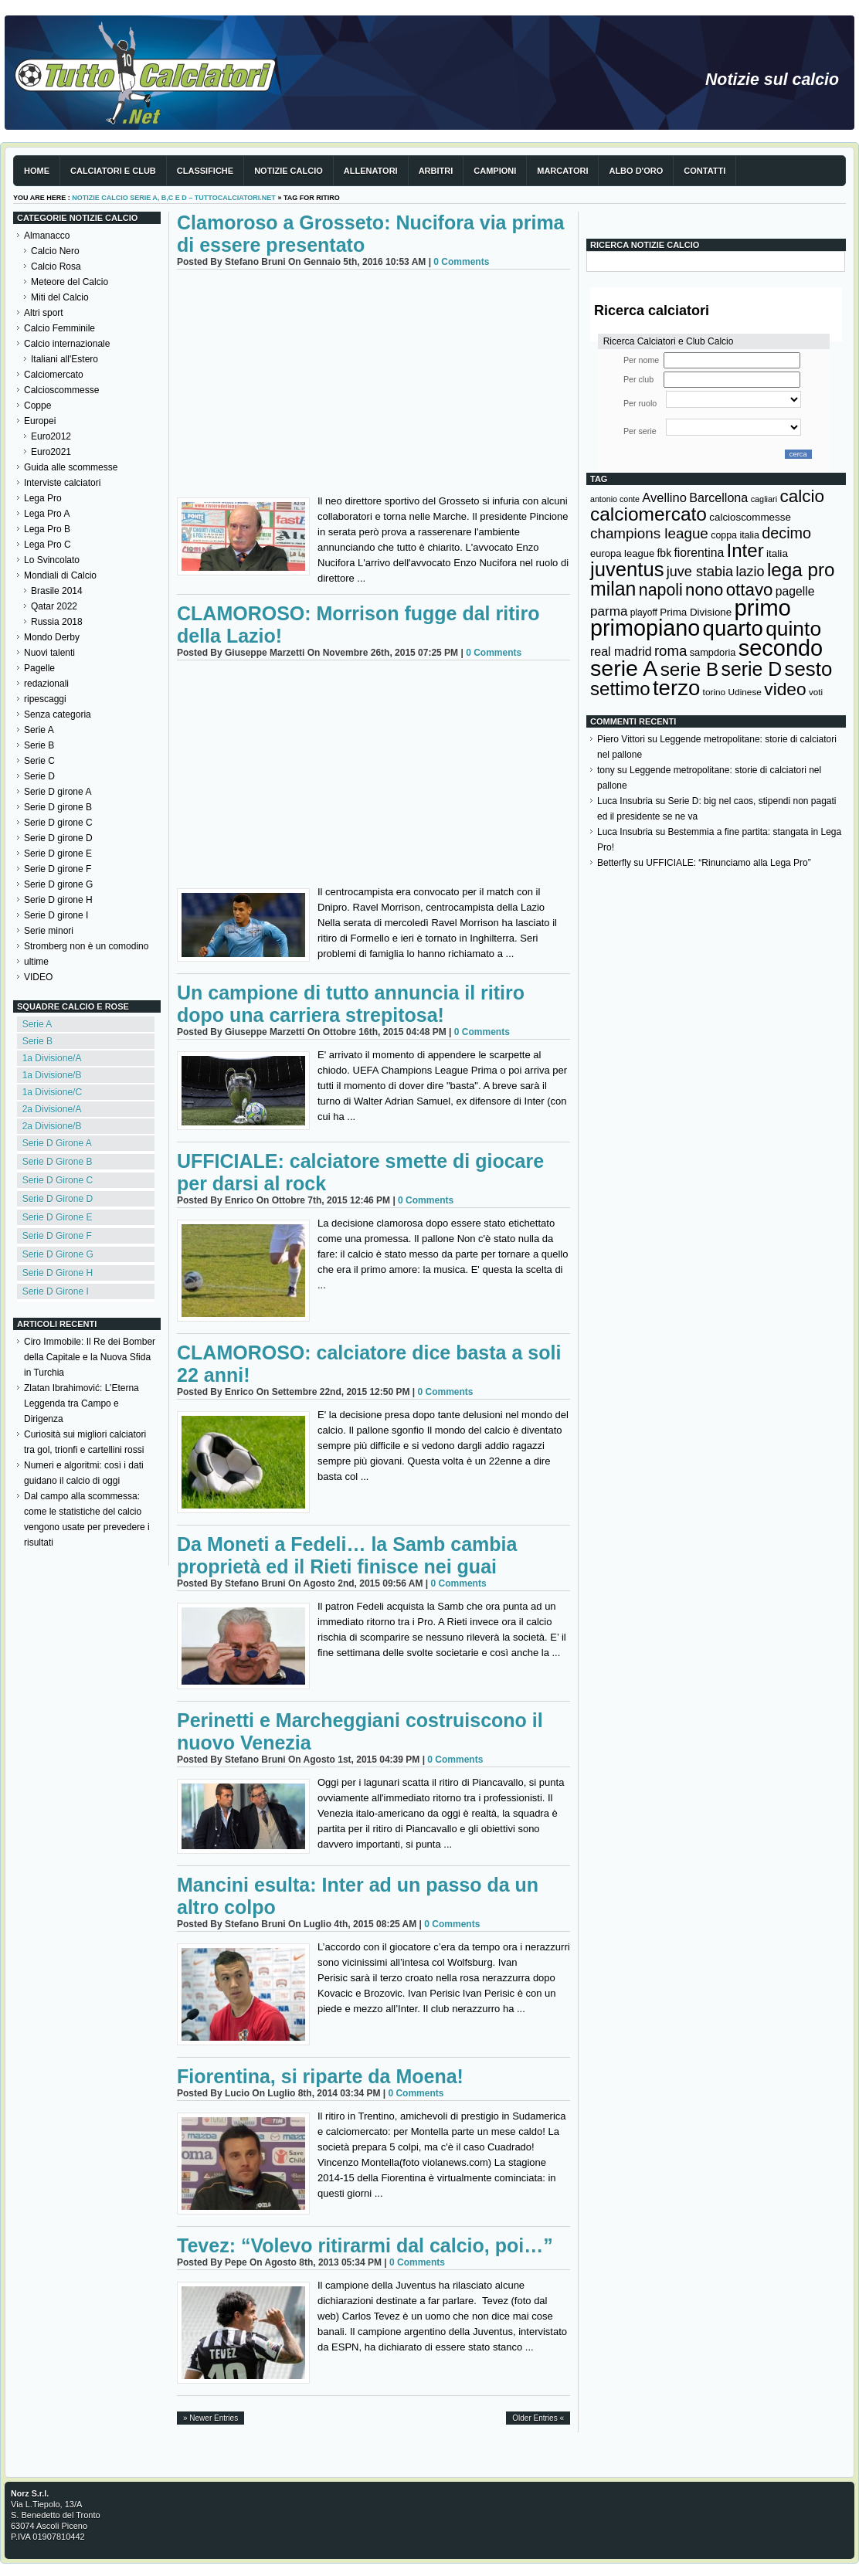  What do you see at coordinates (749, 571) in the screenshot?
I see `lazio [lazio (256 elementi)]` at bounding box center [749, 571].